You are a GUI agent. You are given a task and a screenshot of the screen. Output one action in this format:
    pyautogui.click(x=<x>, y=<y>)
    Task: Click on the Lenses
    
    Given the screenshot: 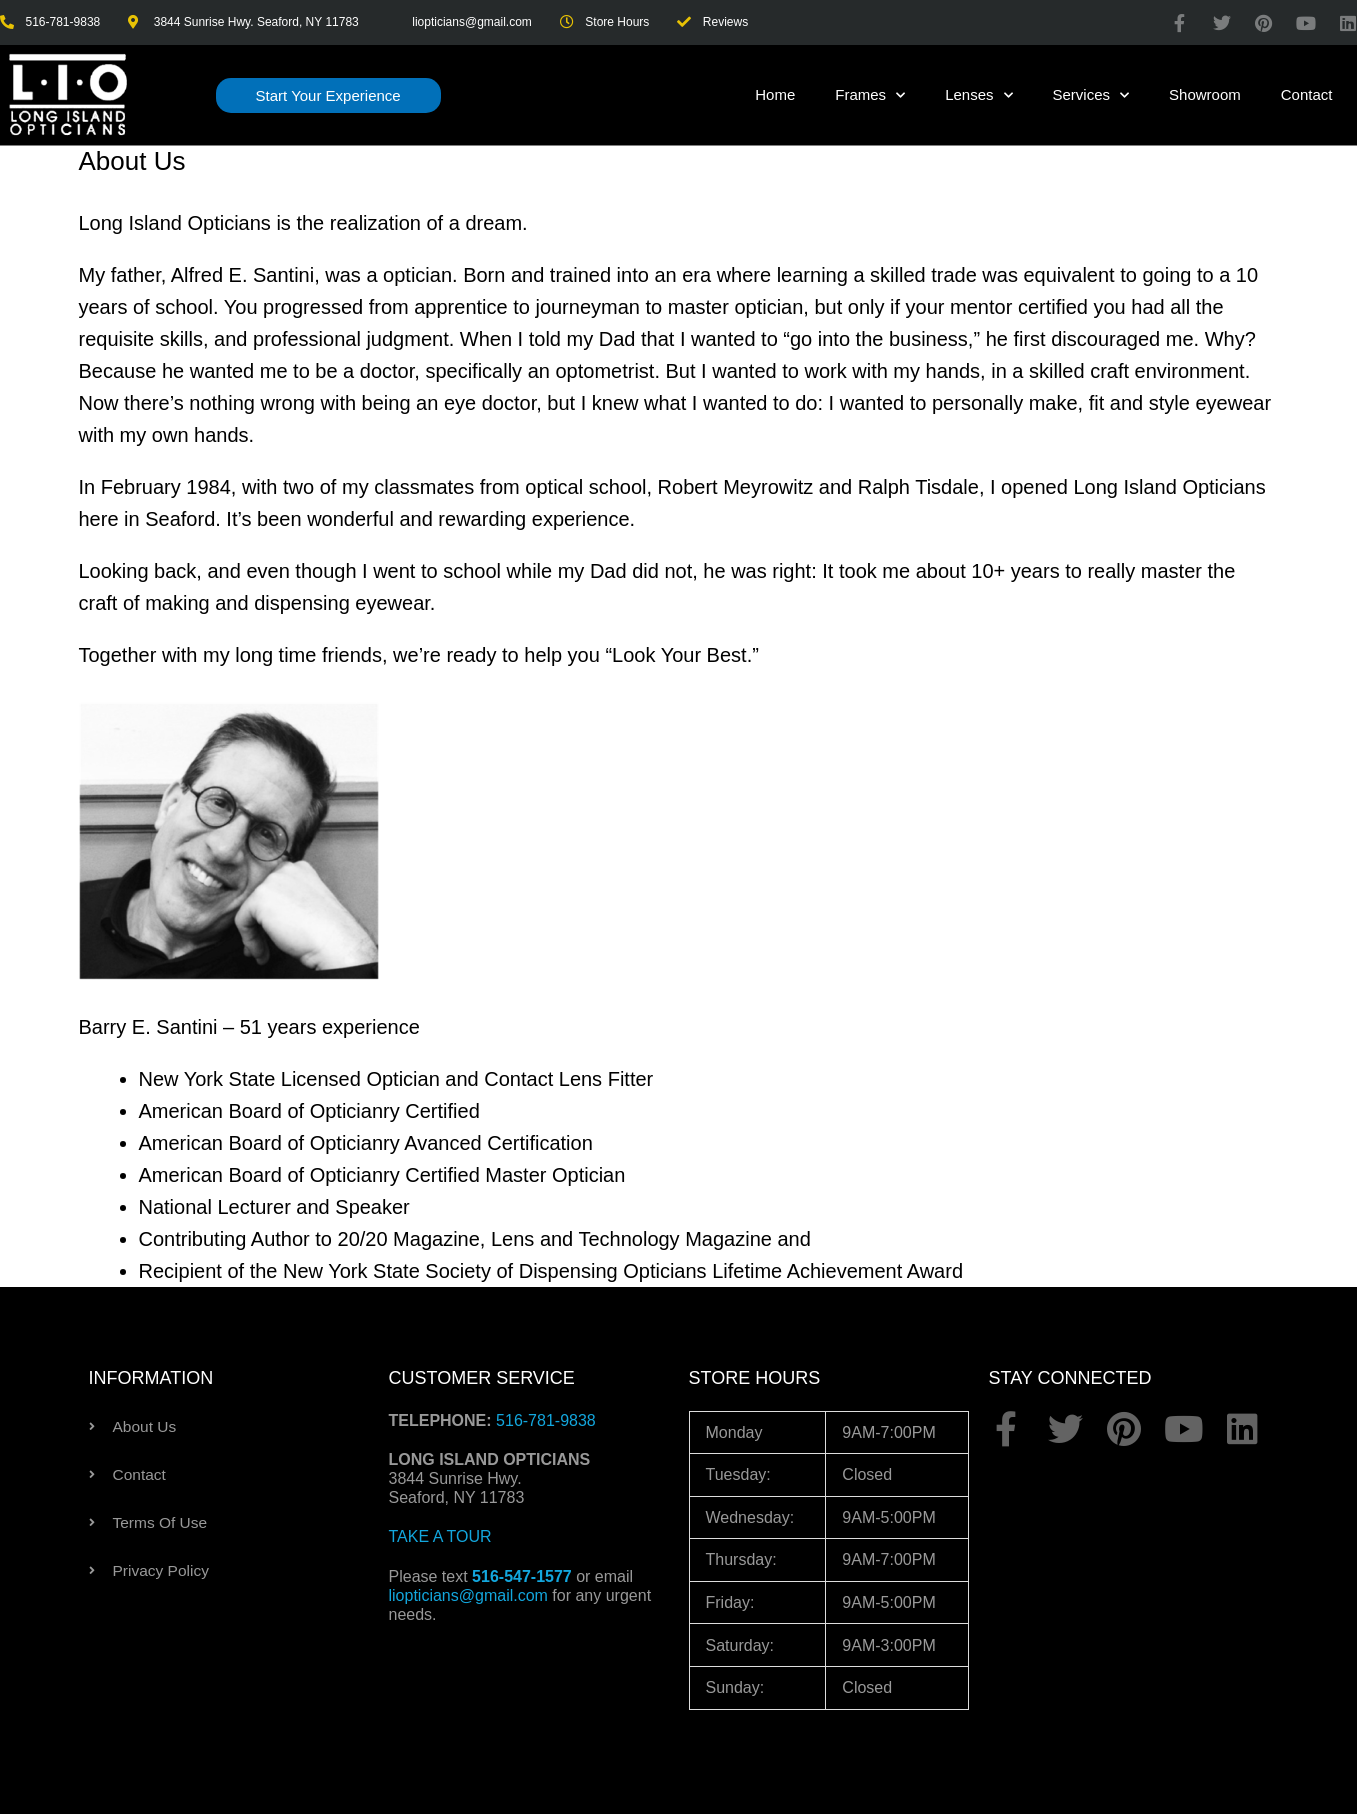 What is the action you would take?
    pyautogui.click(x=978, y=95)
    